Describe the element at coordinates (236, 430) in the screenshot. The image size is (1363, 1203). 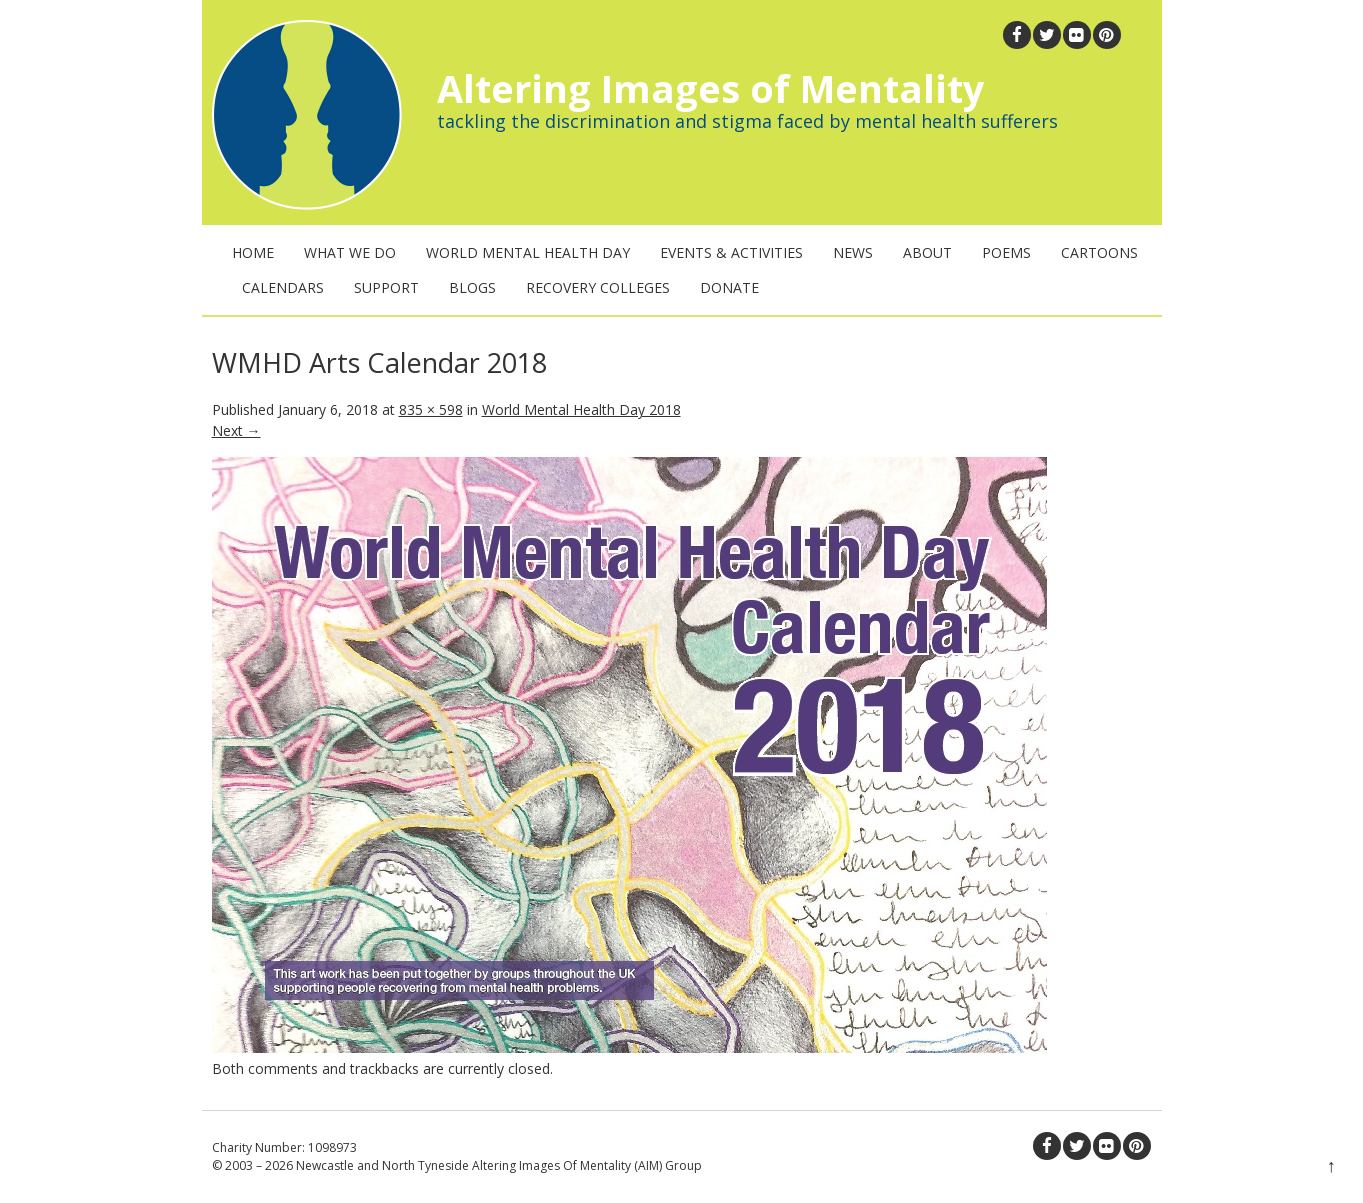
I see `Next →` at that location.